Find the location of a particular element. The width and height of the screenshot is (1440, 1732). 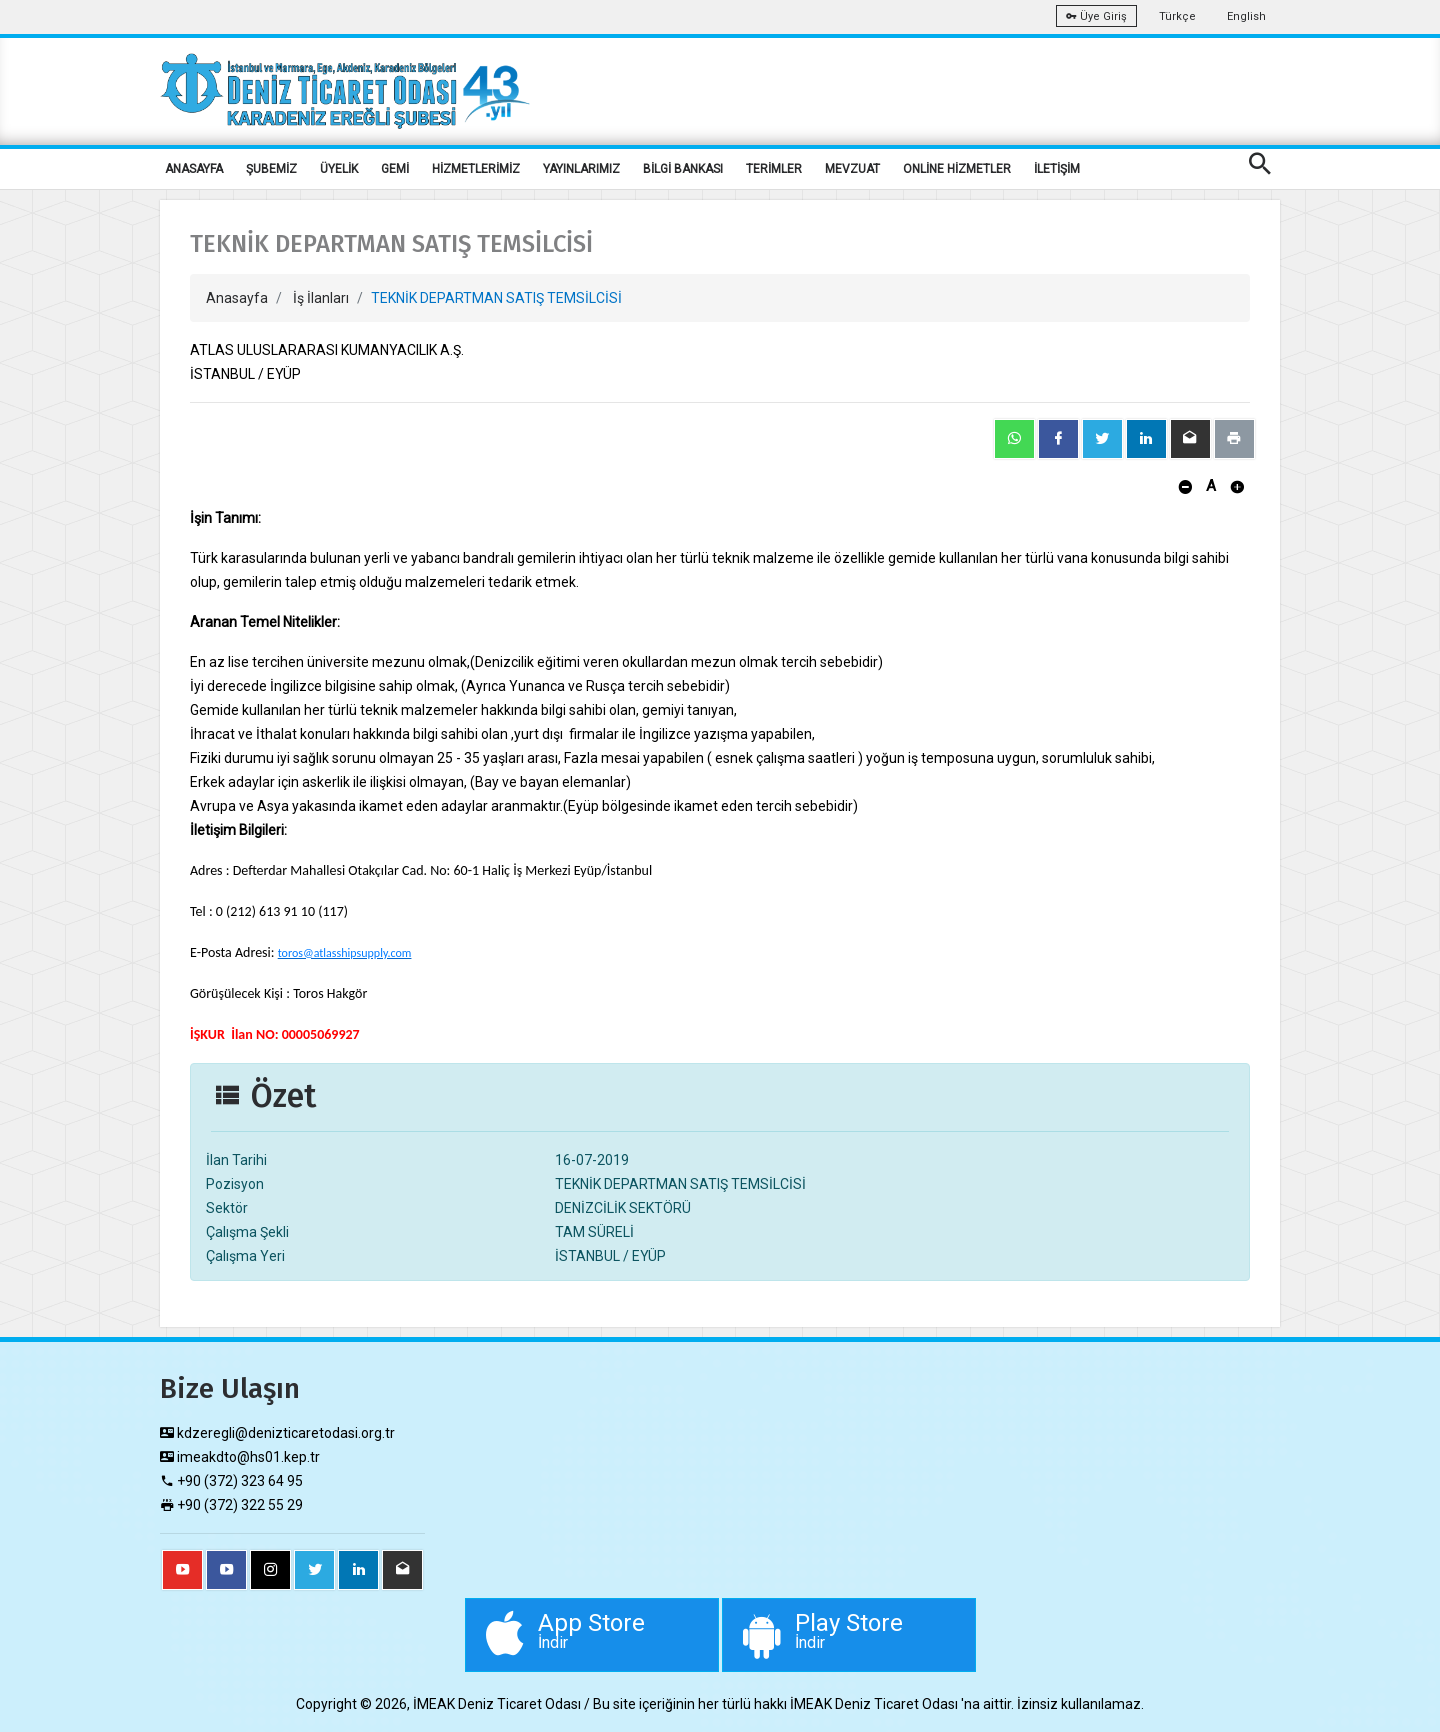

toros@atlasshipsupply.com is located at coordinates (345, 953).